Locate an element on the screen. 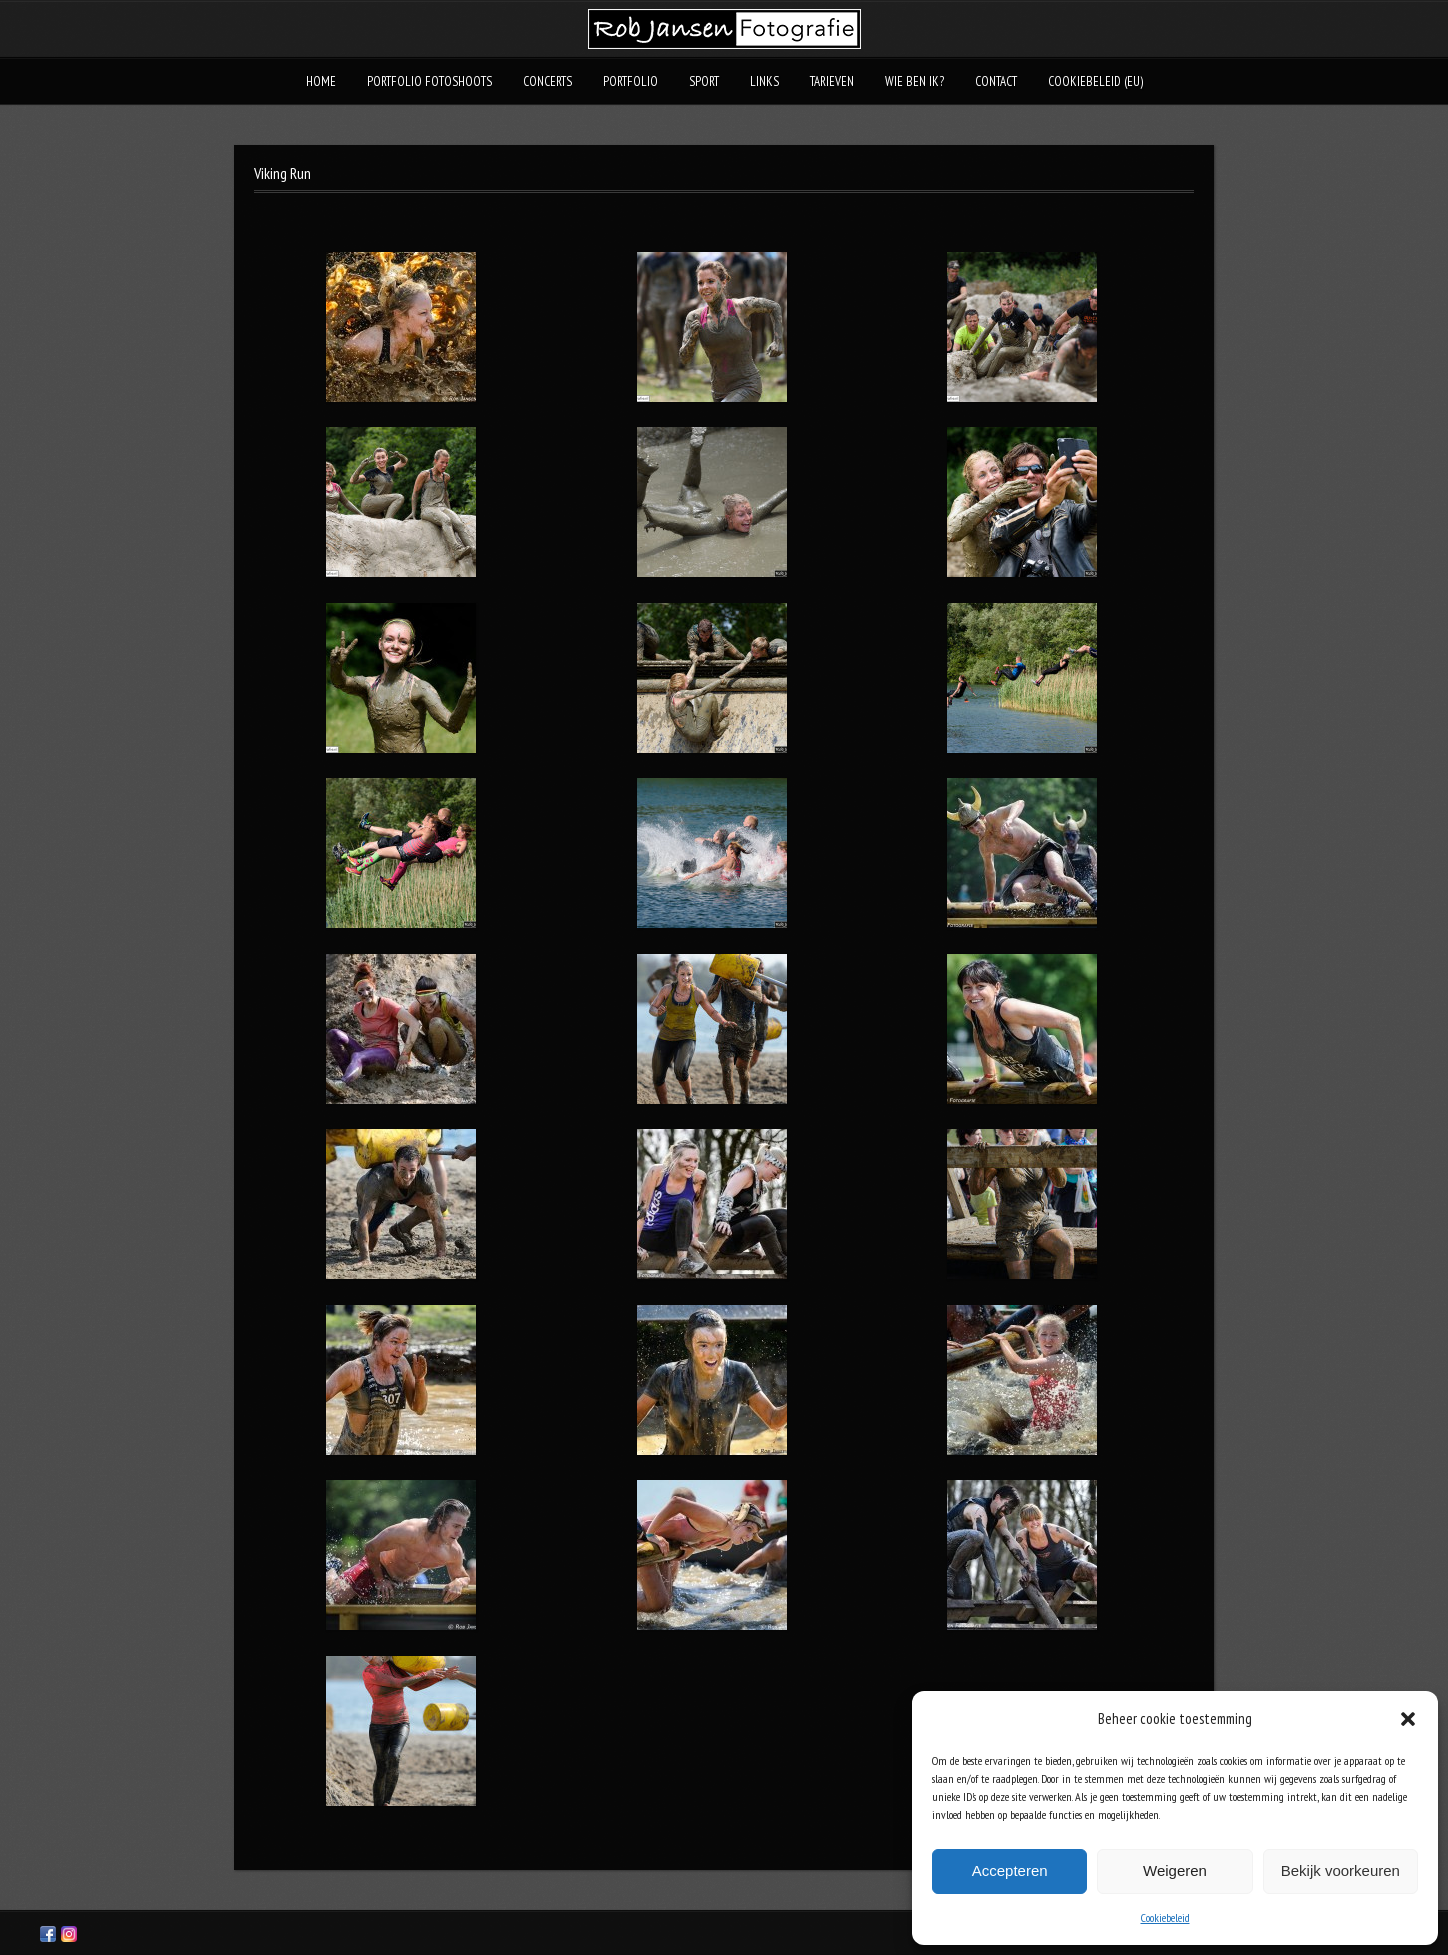 Image resolution: width=1448 pixels, height=1955 pixels. Accepteren is located at coordinates (1010, 1870).